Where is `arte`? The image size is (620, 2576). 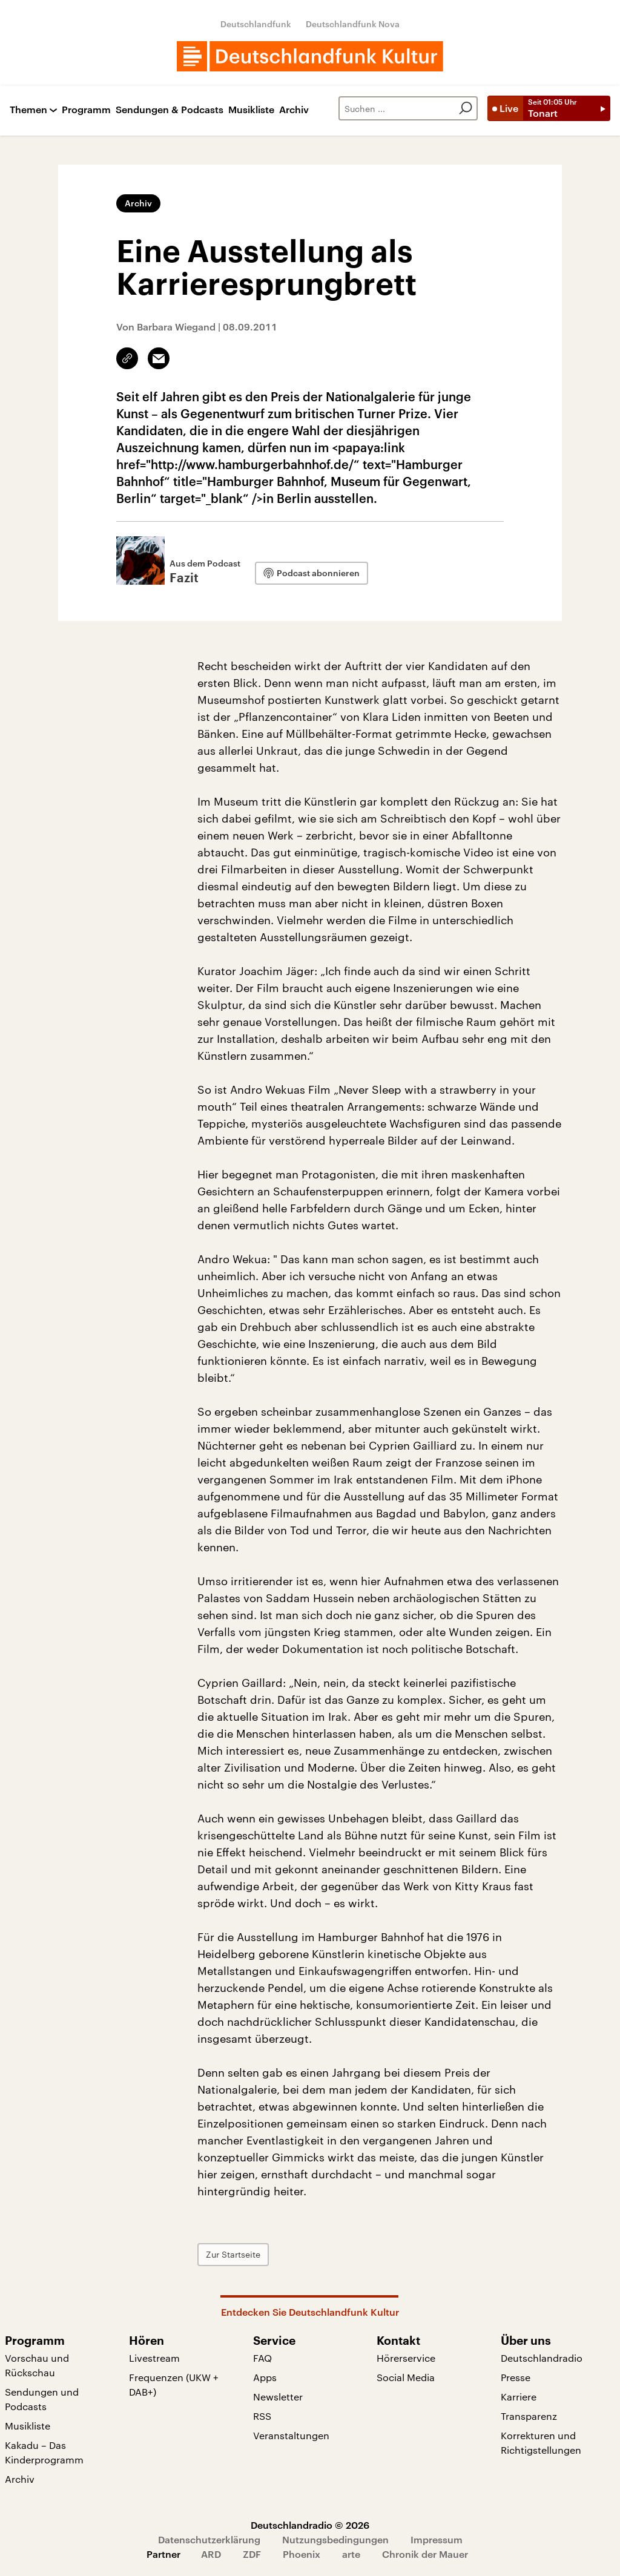 arte is located at coordinates (351, 2554).